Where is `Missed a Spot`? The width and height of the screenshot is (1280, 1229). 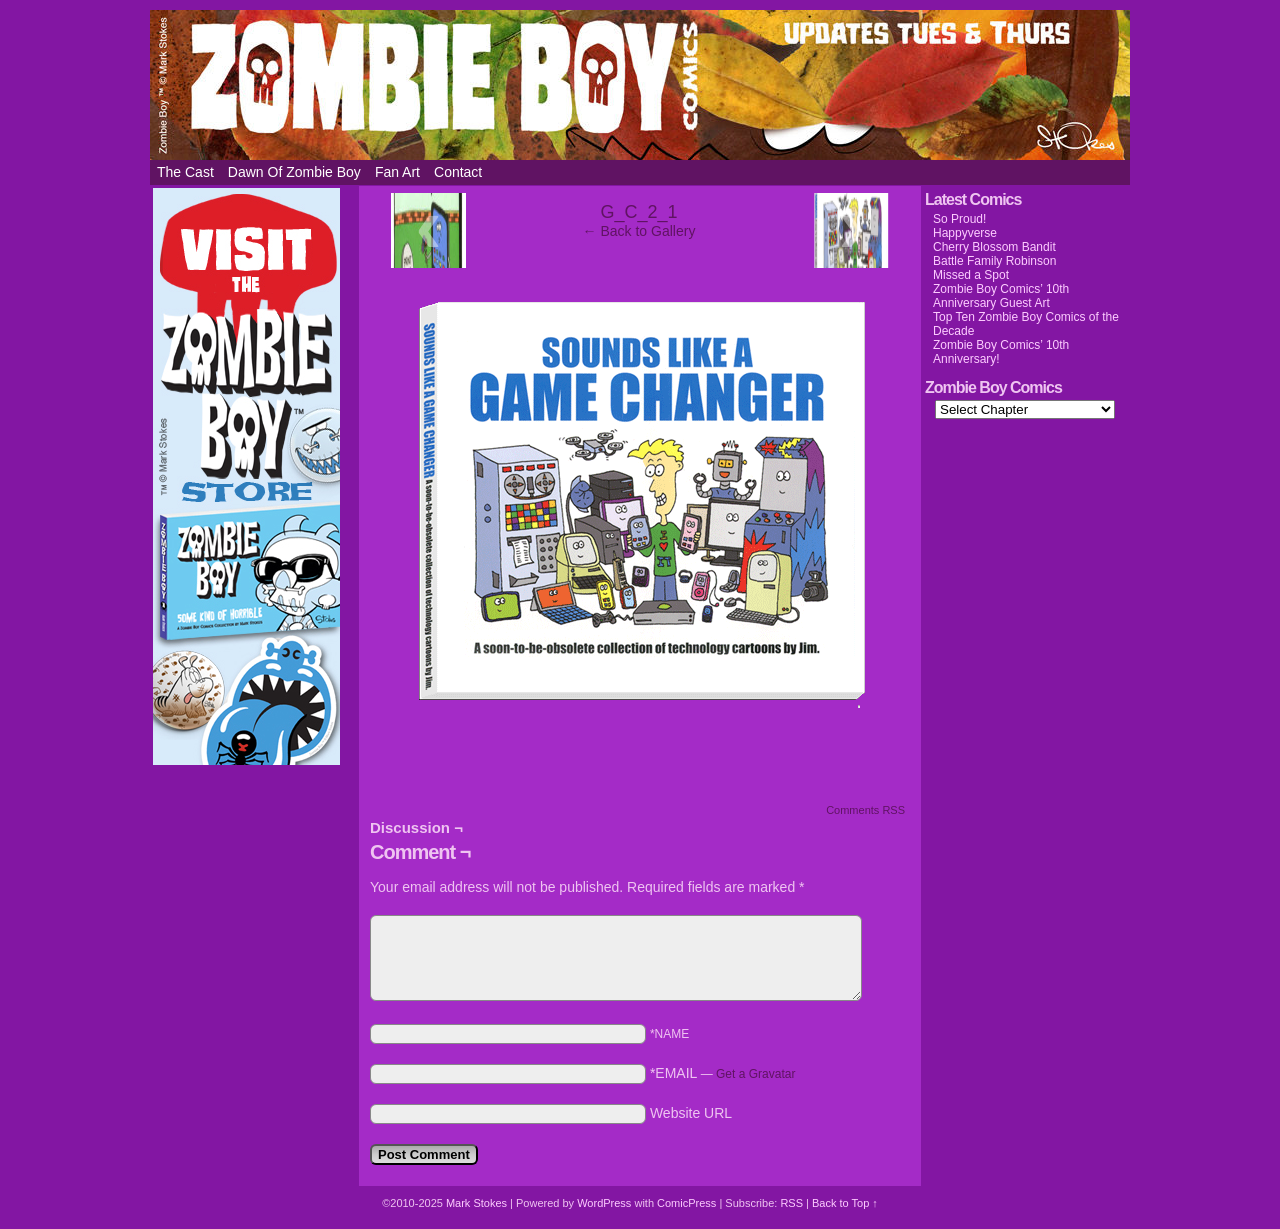
Missed a Spot is located at coordinates (971, 275).